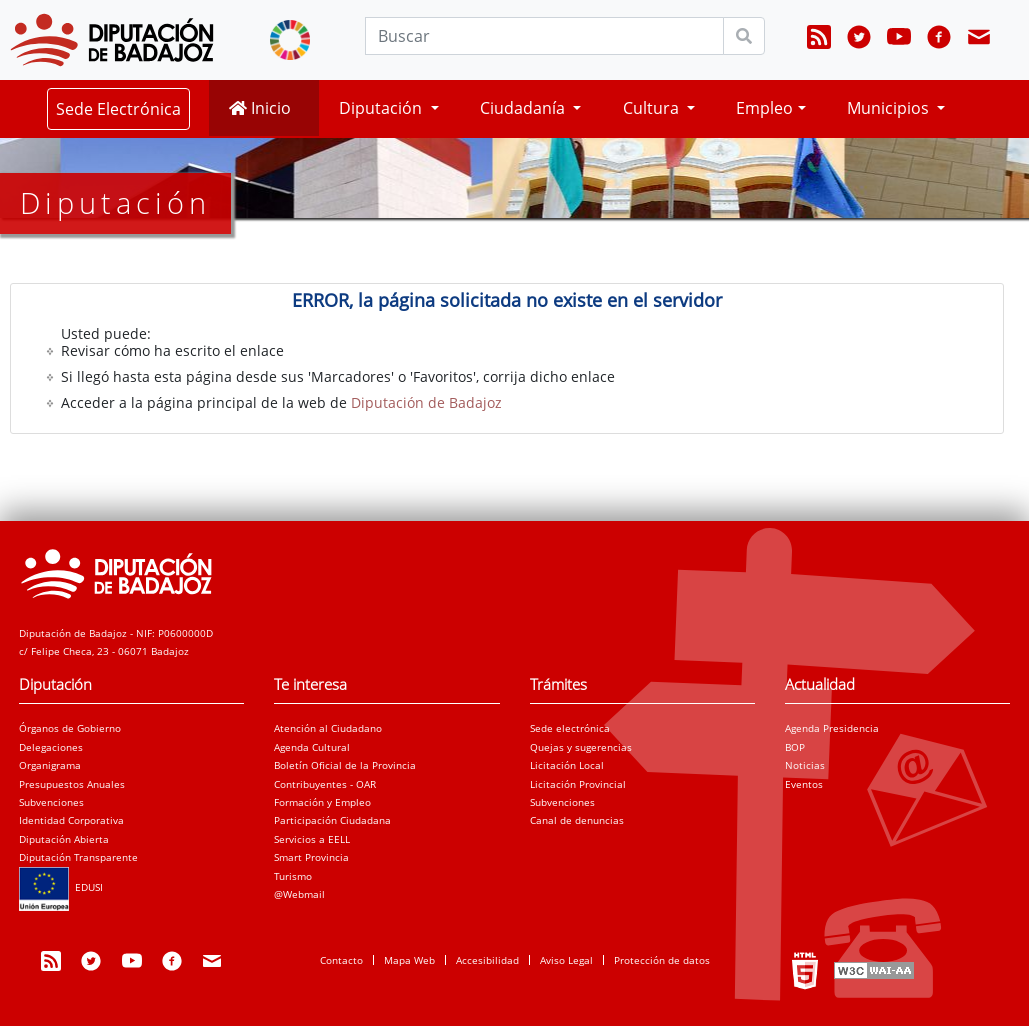 Image resolution: width=1029 pixels, height=1026 pixels. What do you see at coordinates (890, 108) in the screenshot?
I see `Municipios [button]` at bounding box center [890, 108].